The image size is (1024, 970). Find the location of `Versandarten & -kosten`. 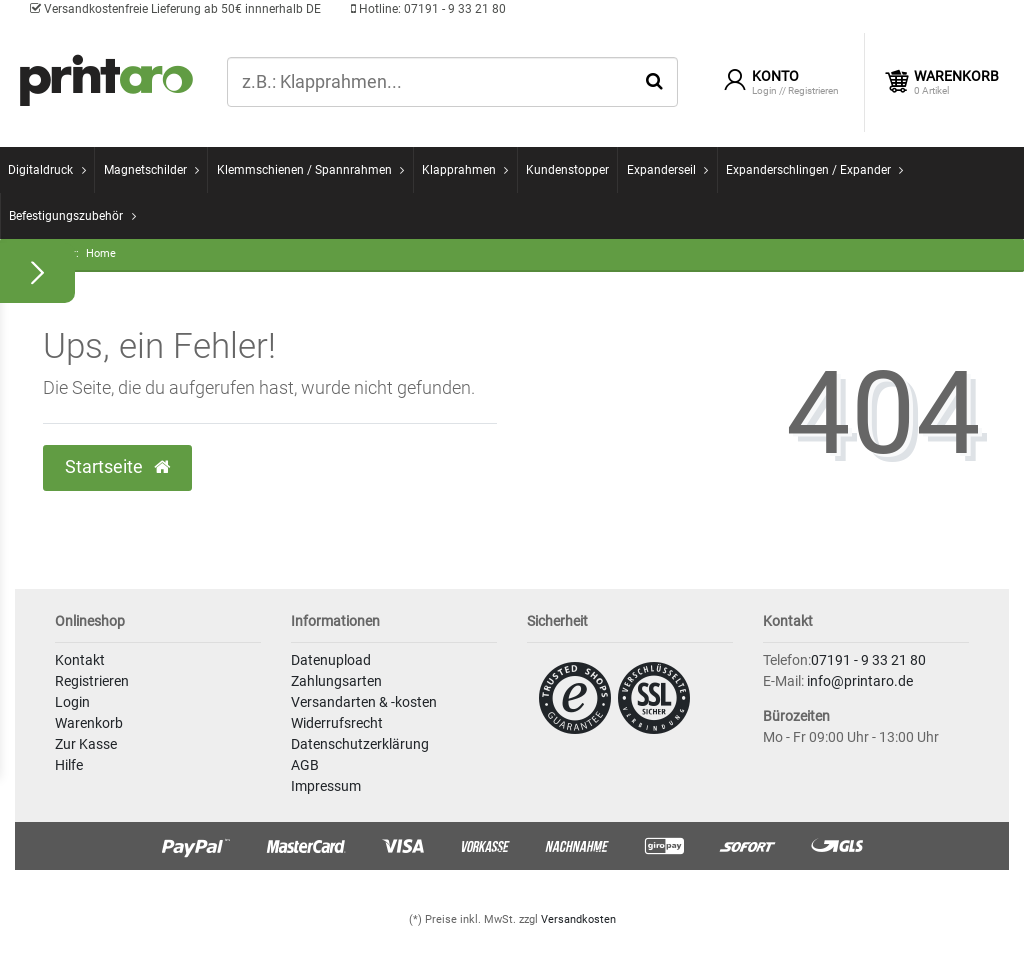

Versandarten & -kosten is located at coordinates (364, 702).